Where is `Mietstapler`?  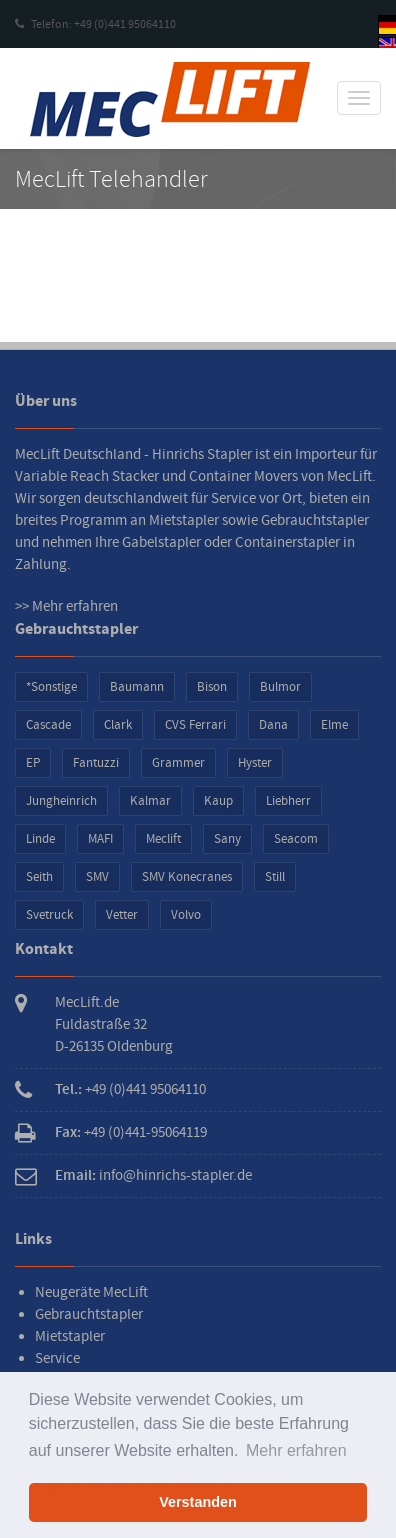
Mietstapler is located at coordinates (70, 1336).